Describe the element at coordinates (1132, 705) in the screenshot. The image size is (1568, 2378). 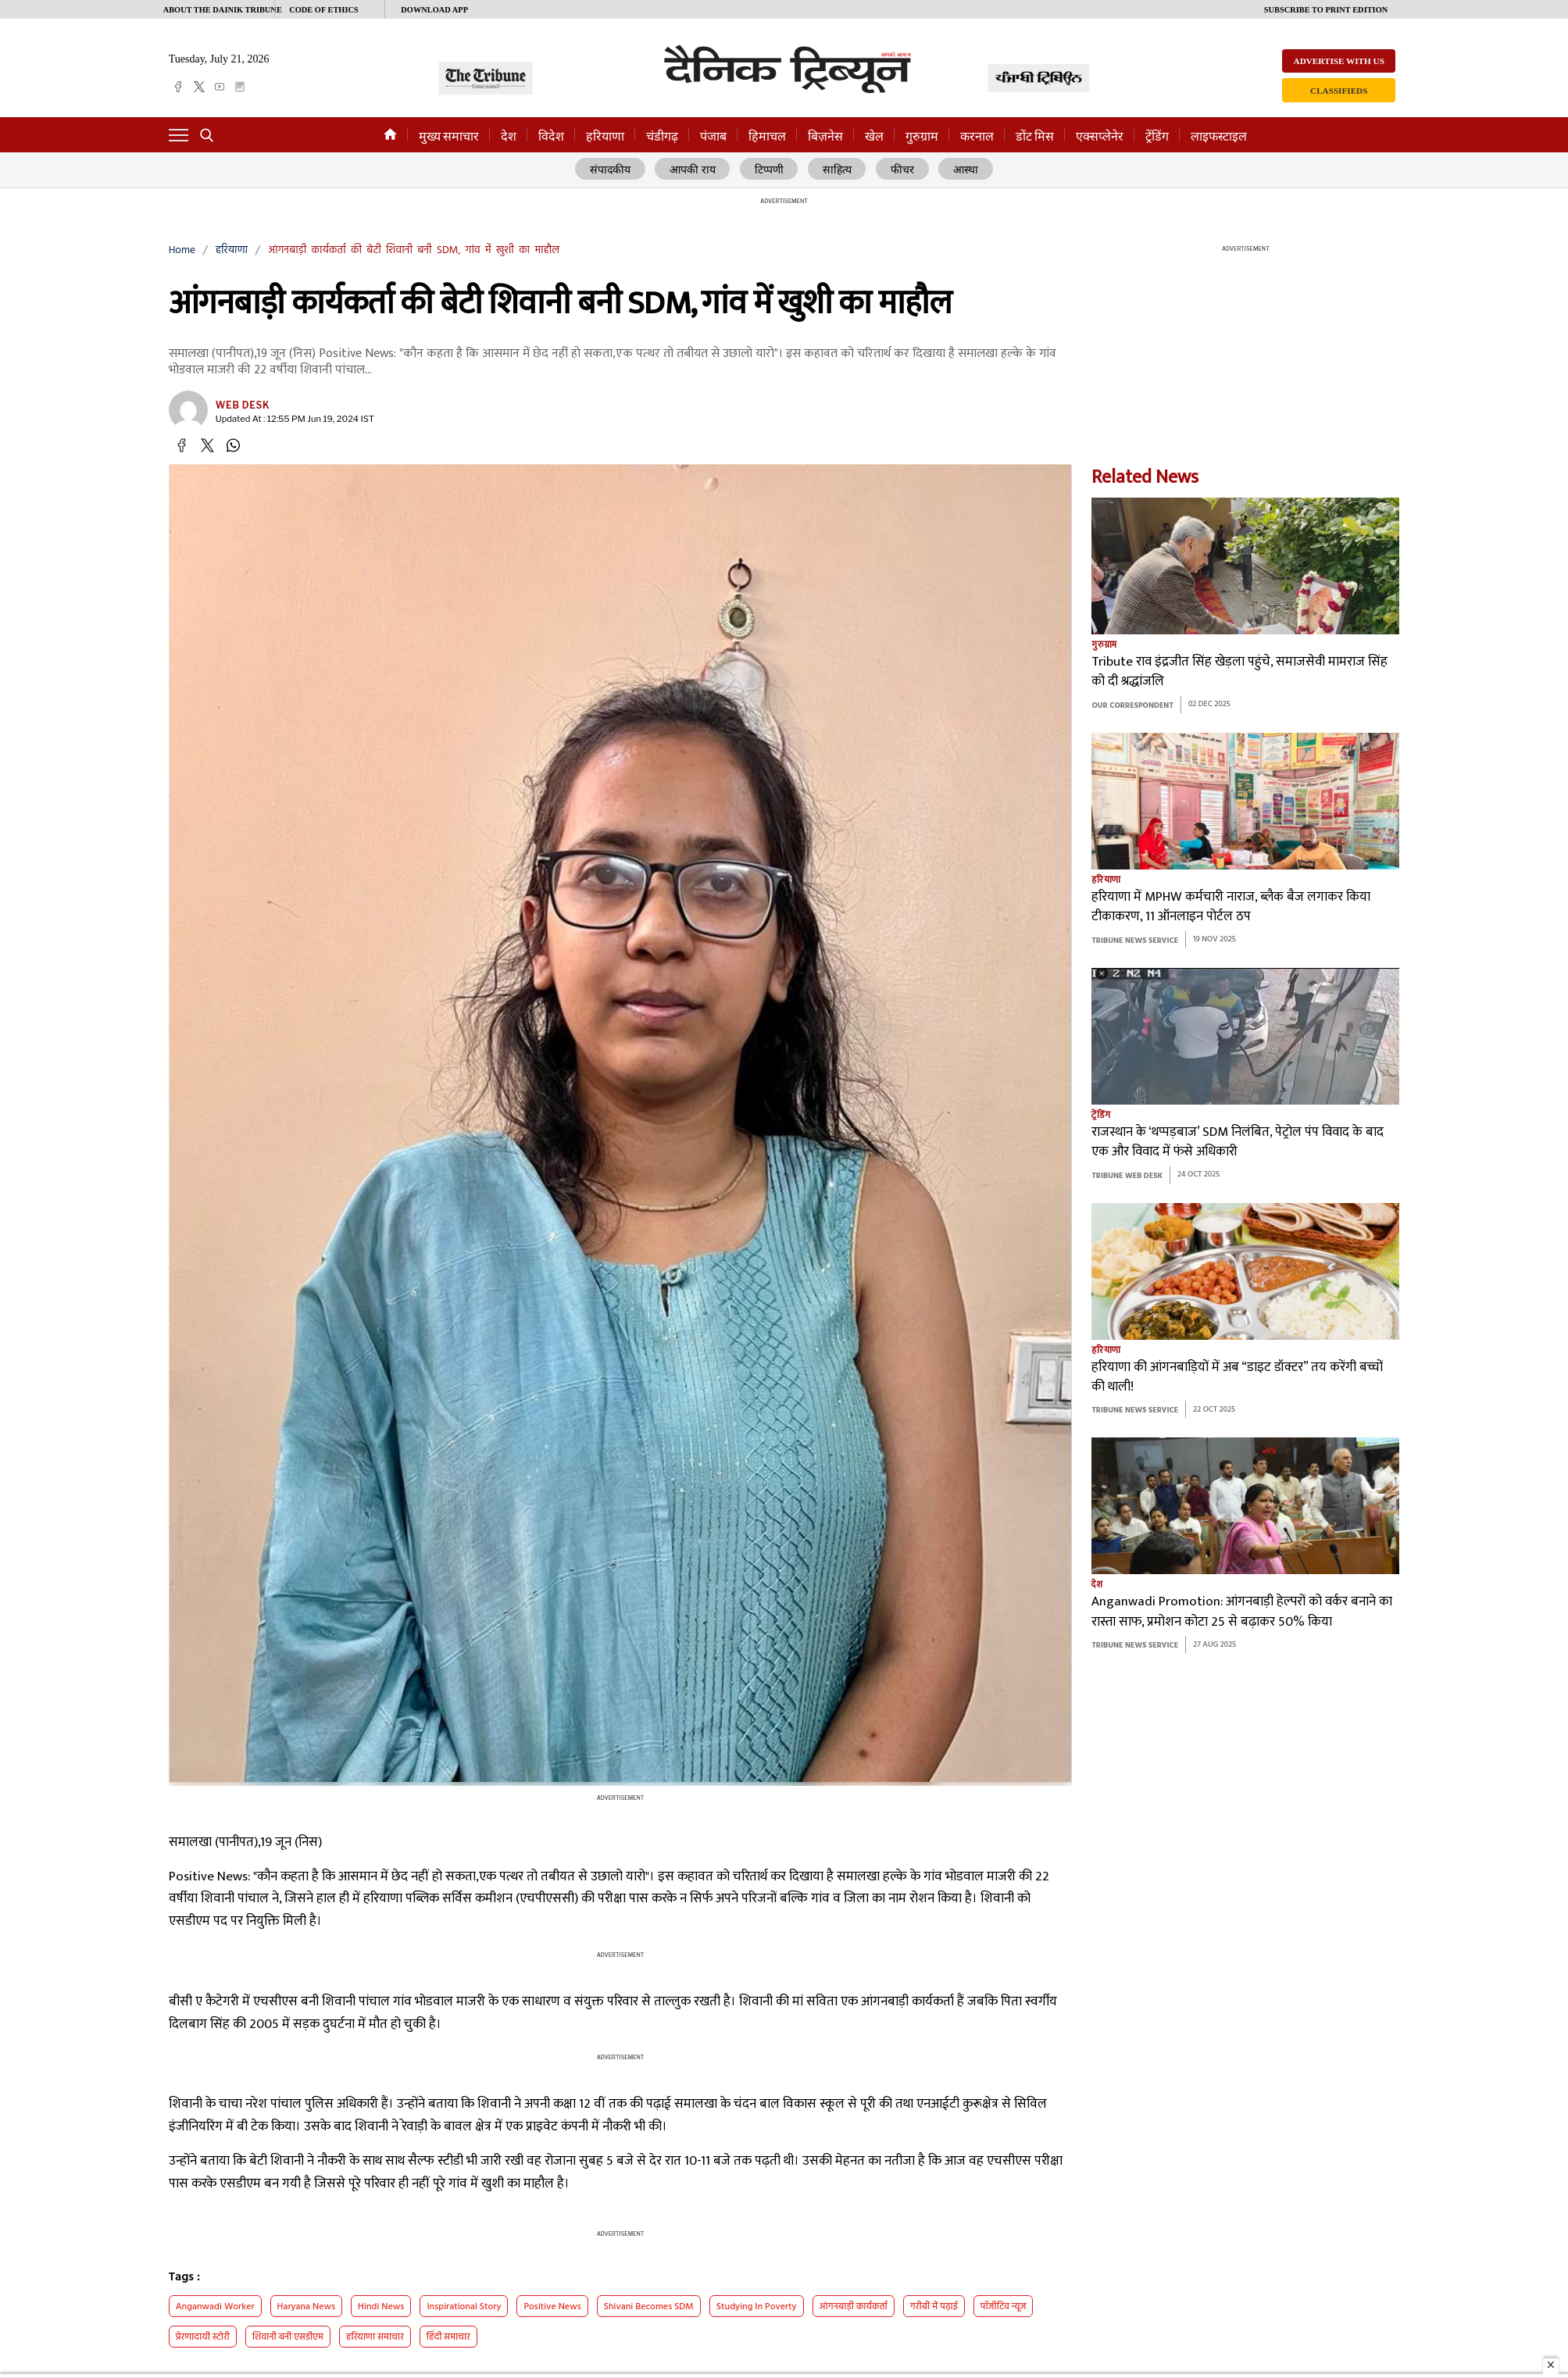
I see `Our Correspondent` at that location.